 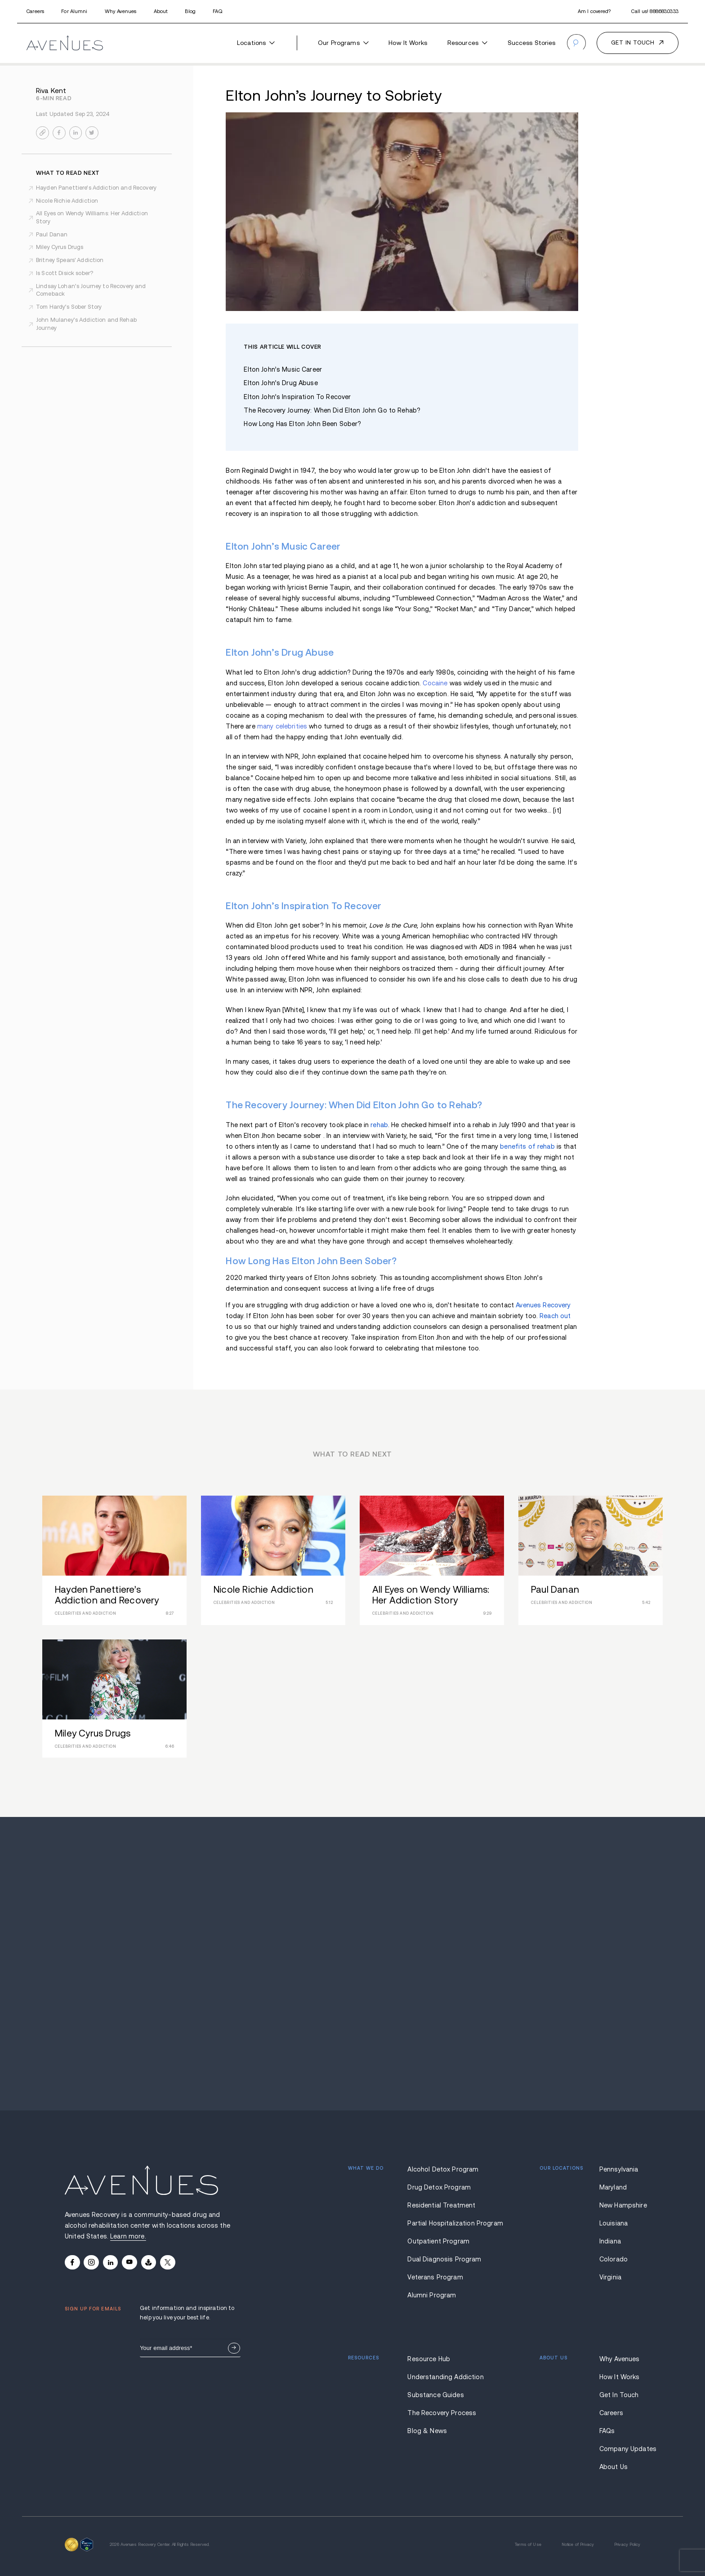 I want to click on Terms of Use, so click(x=528, y=2544).